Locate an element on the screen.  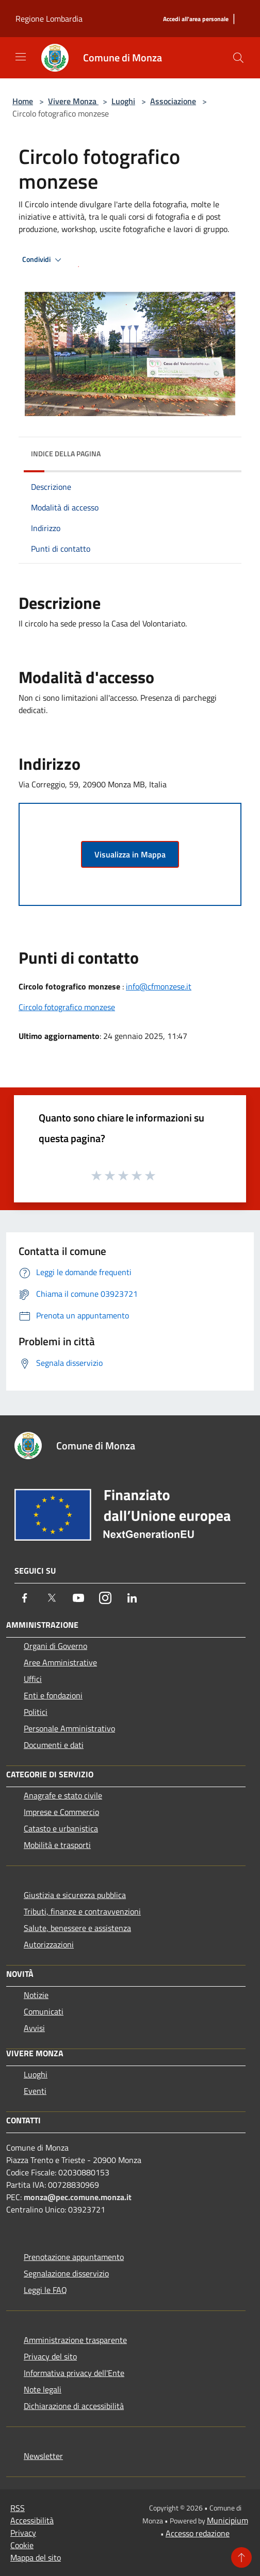
Aree Amministrative is located at coordinates (60, 1662).